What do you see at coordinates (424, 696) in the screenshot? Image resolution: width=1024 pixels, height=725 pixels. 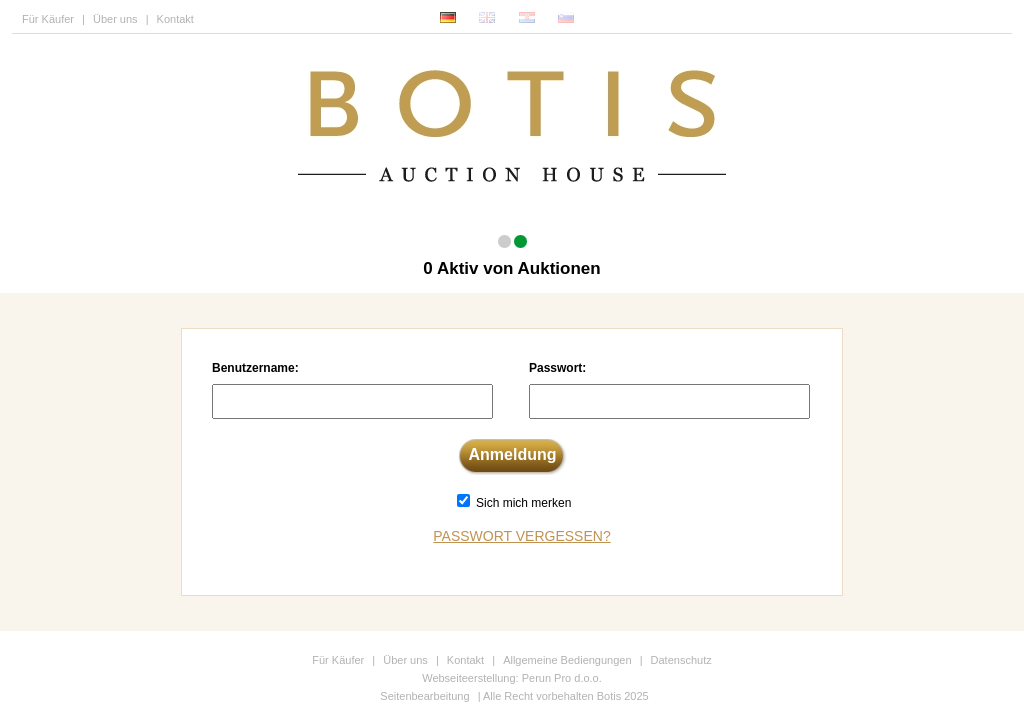 I see `Seitenbearbeitung` at bounding box center [424, 696].